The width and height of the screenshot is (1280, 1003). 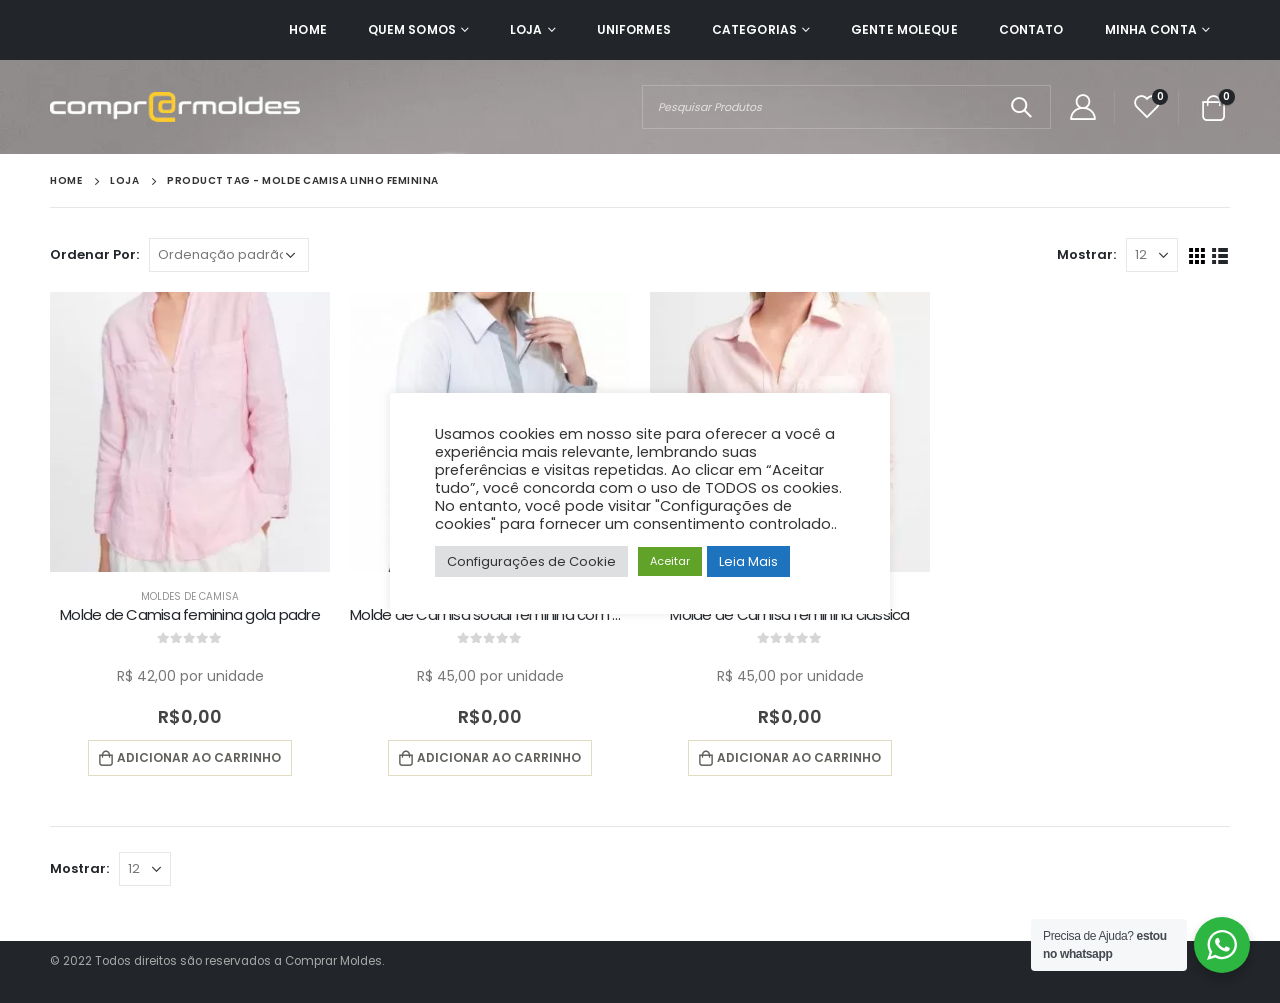 I want to click on Categorias, so click(x=754, y=29).